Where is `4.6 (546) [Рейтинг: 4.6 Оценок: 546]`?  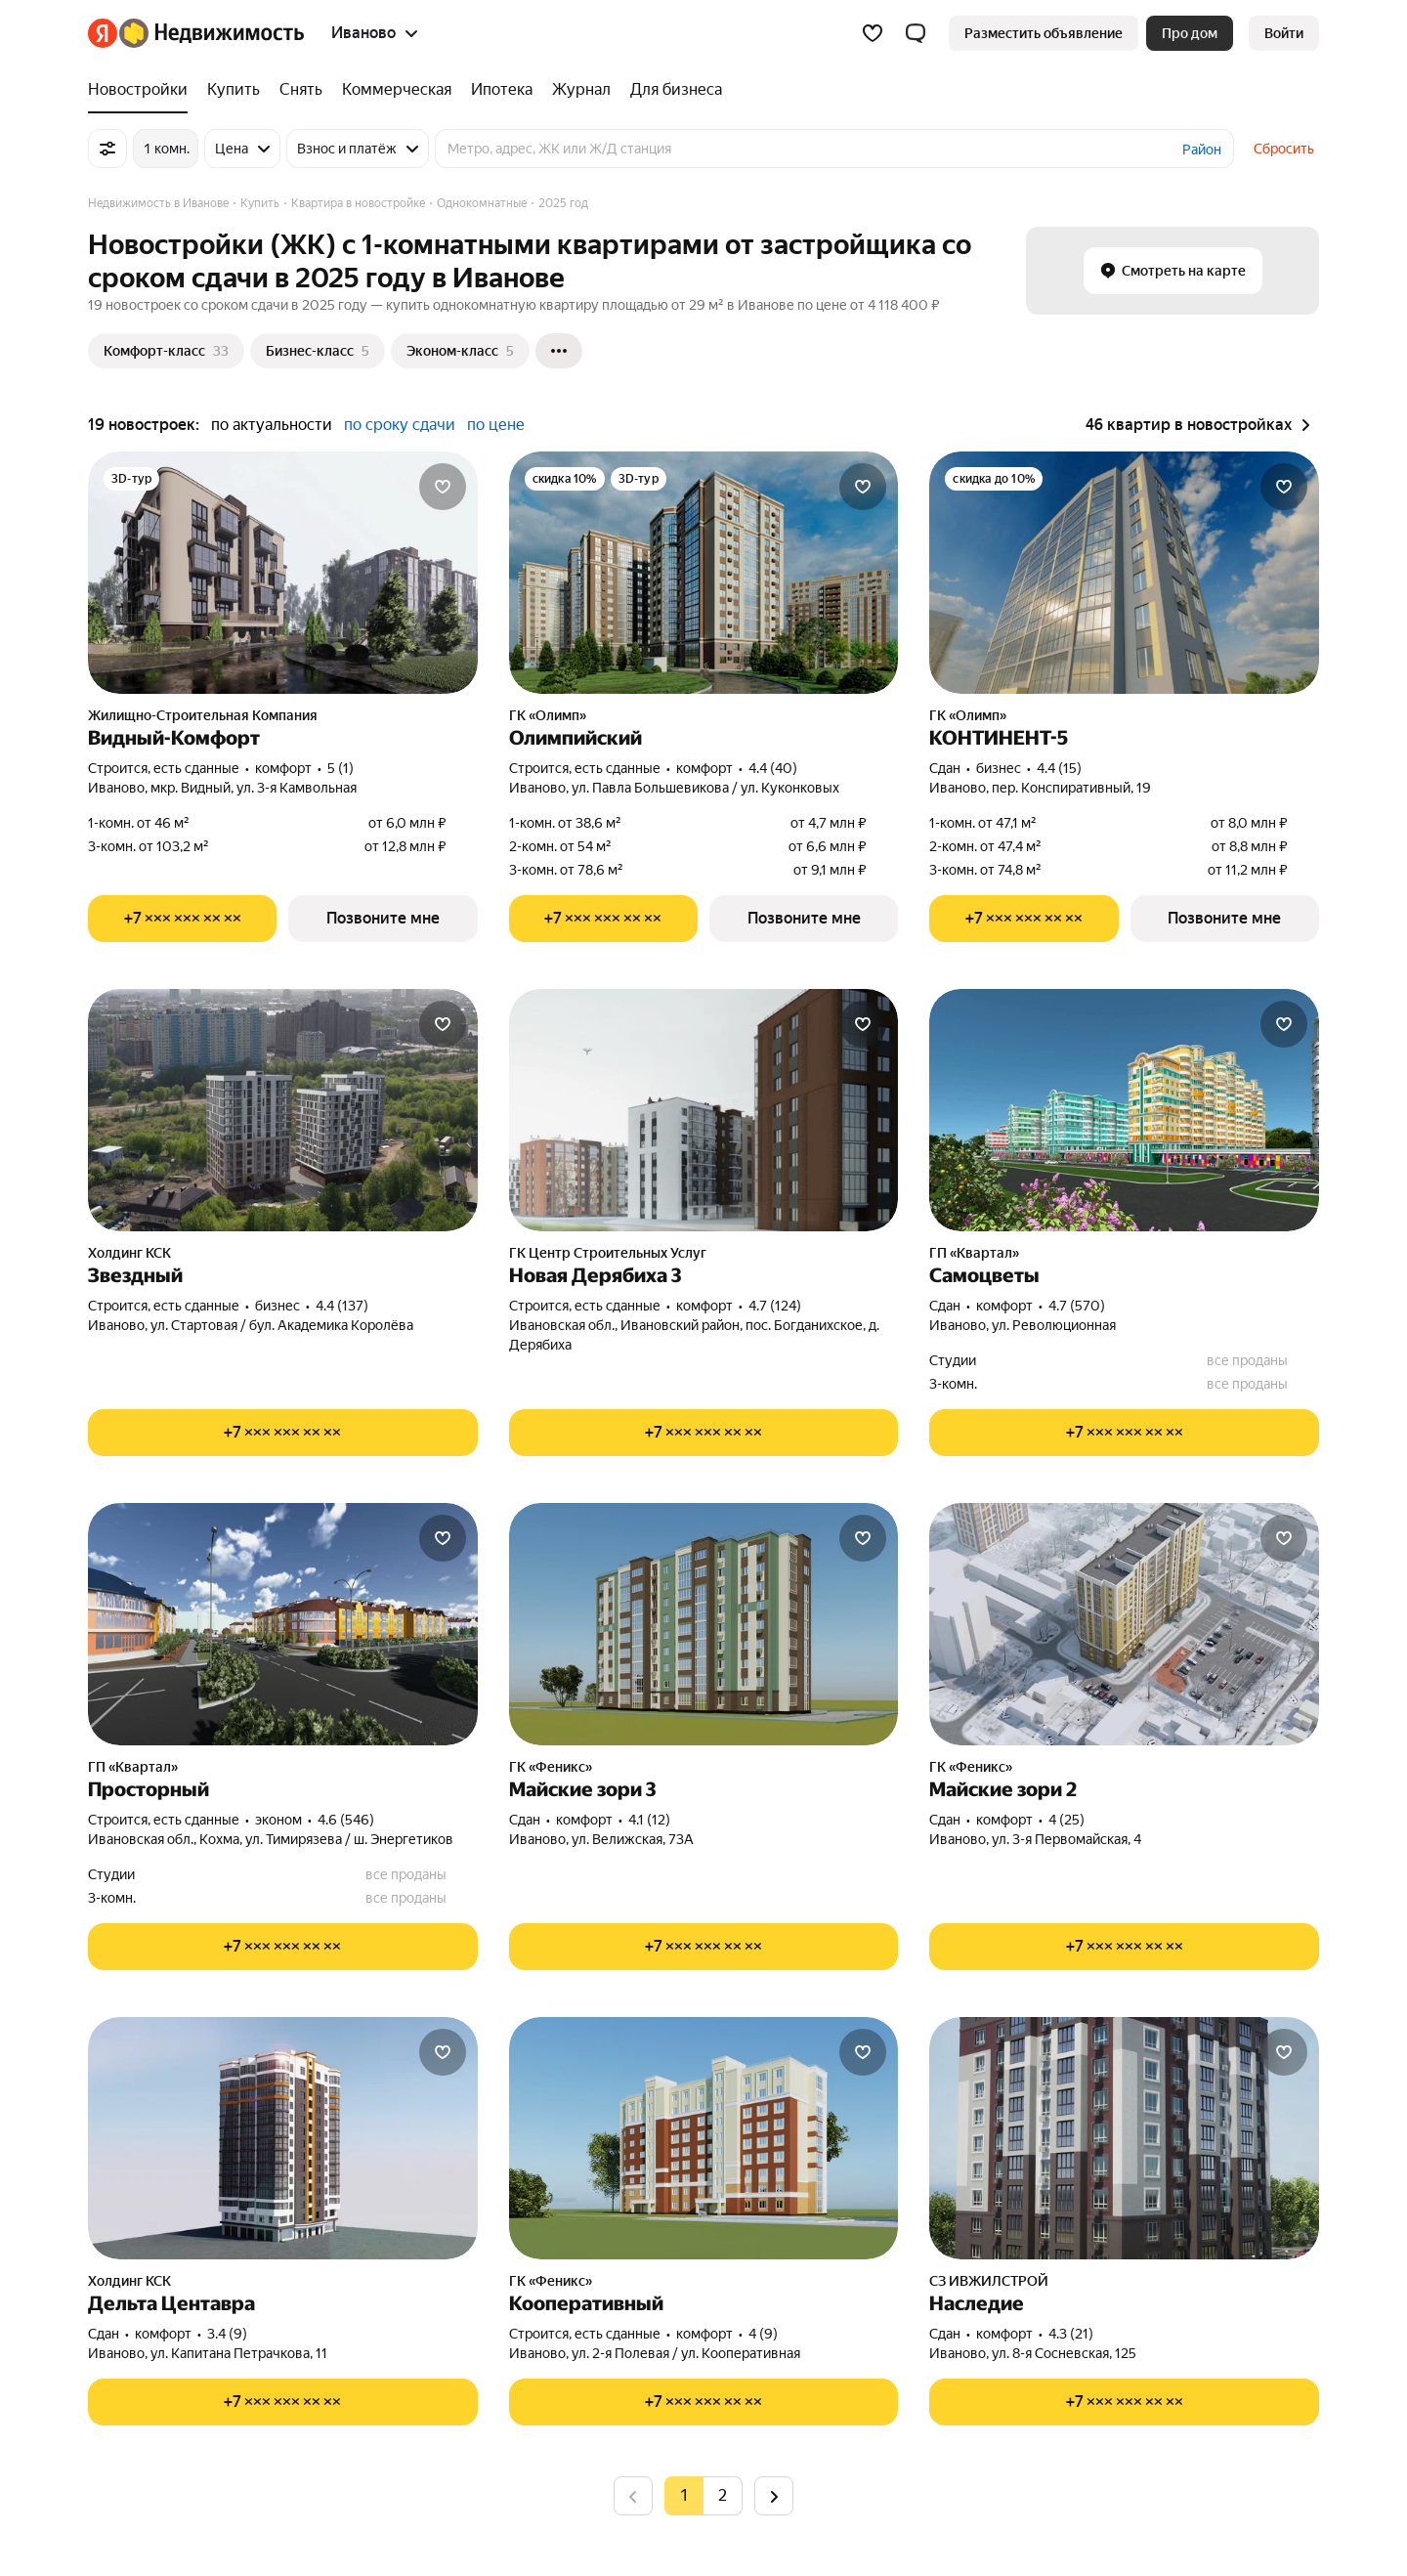 4.6 (546) [Рейтинг: 4.6 Оценок: 546] is located at coordinates (346, 1819).